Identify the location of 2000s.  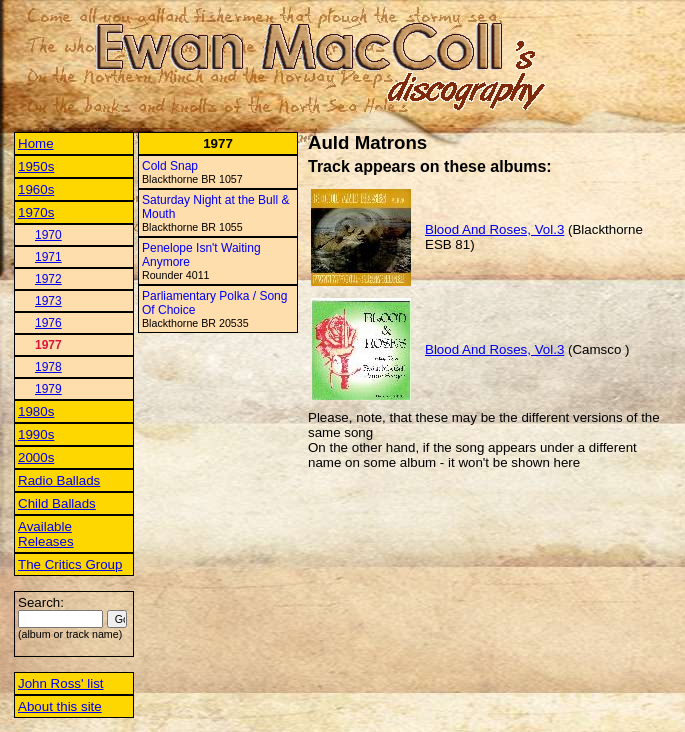
(36, 457).